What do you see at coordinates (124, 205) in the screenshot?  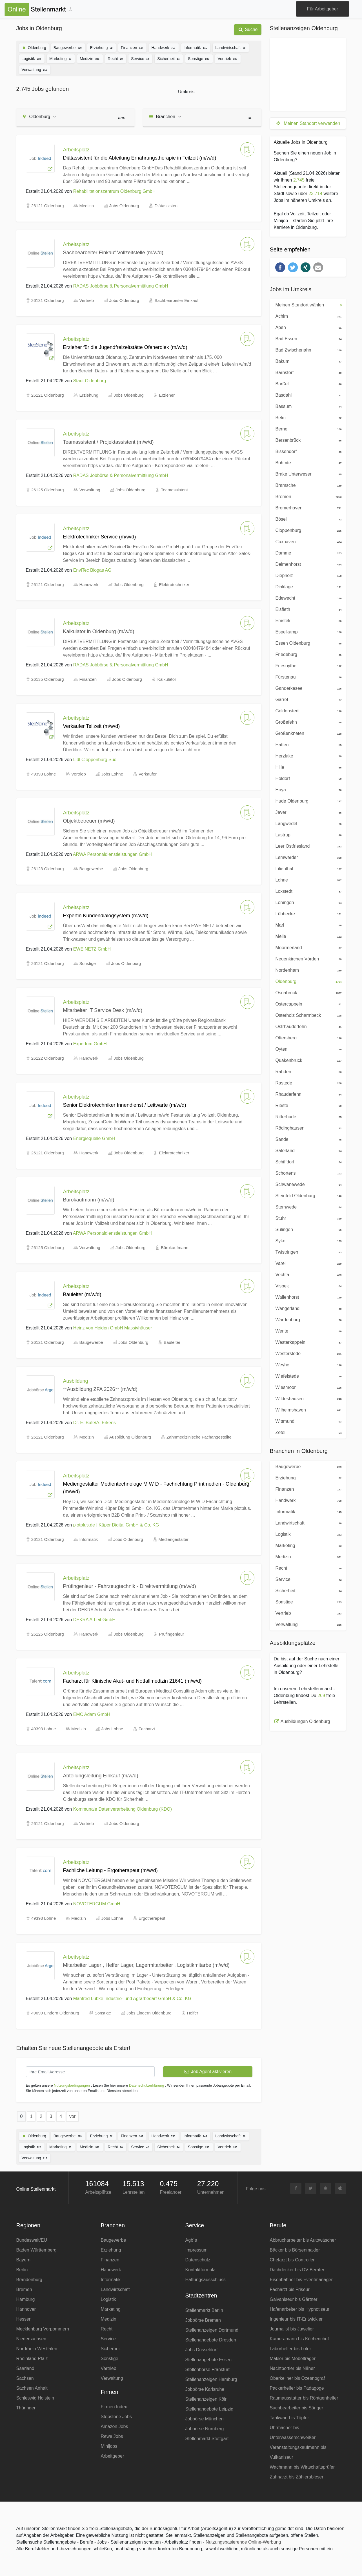 I see `Jobs Oldenburg` at bounding box center [124, 205].